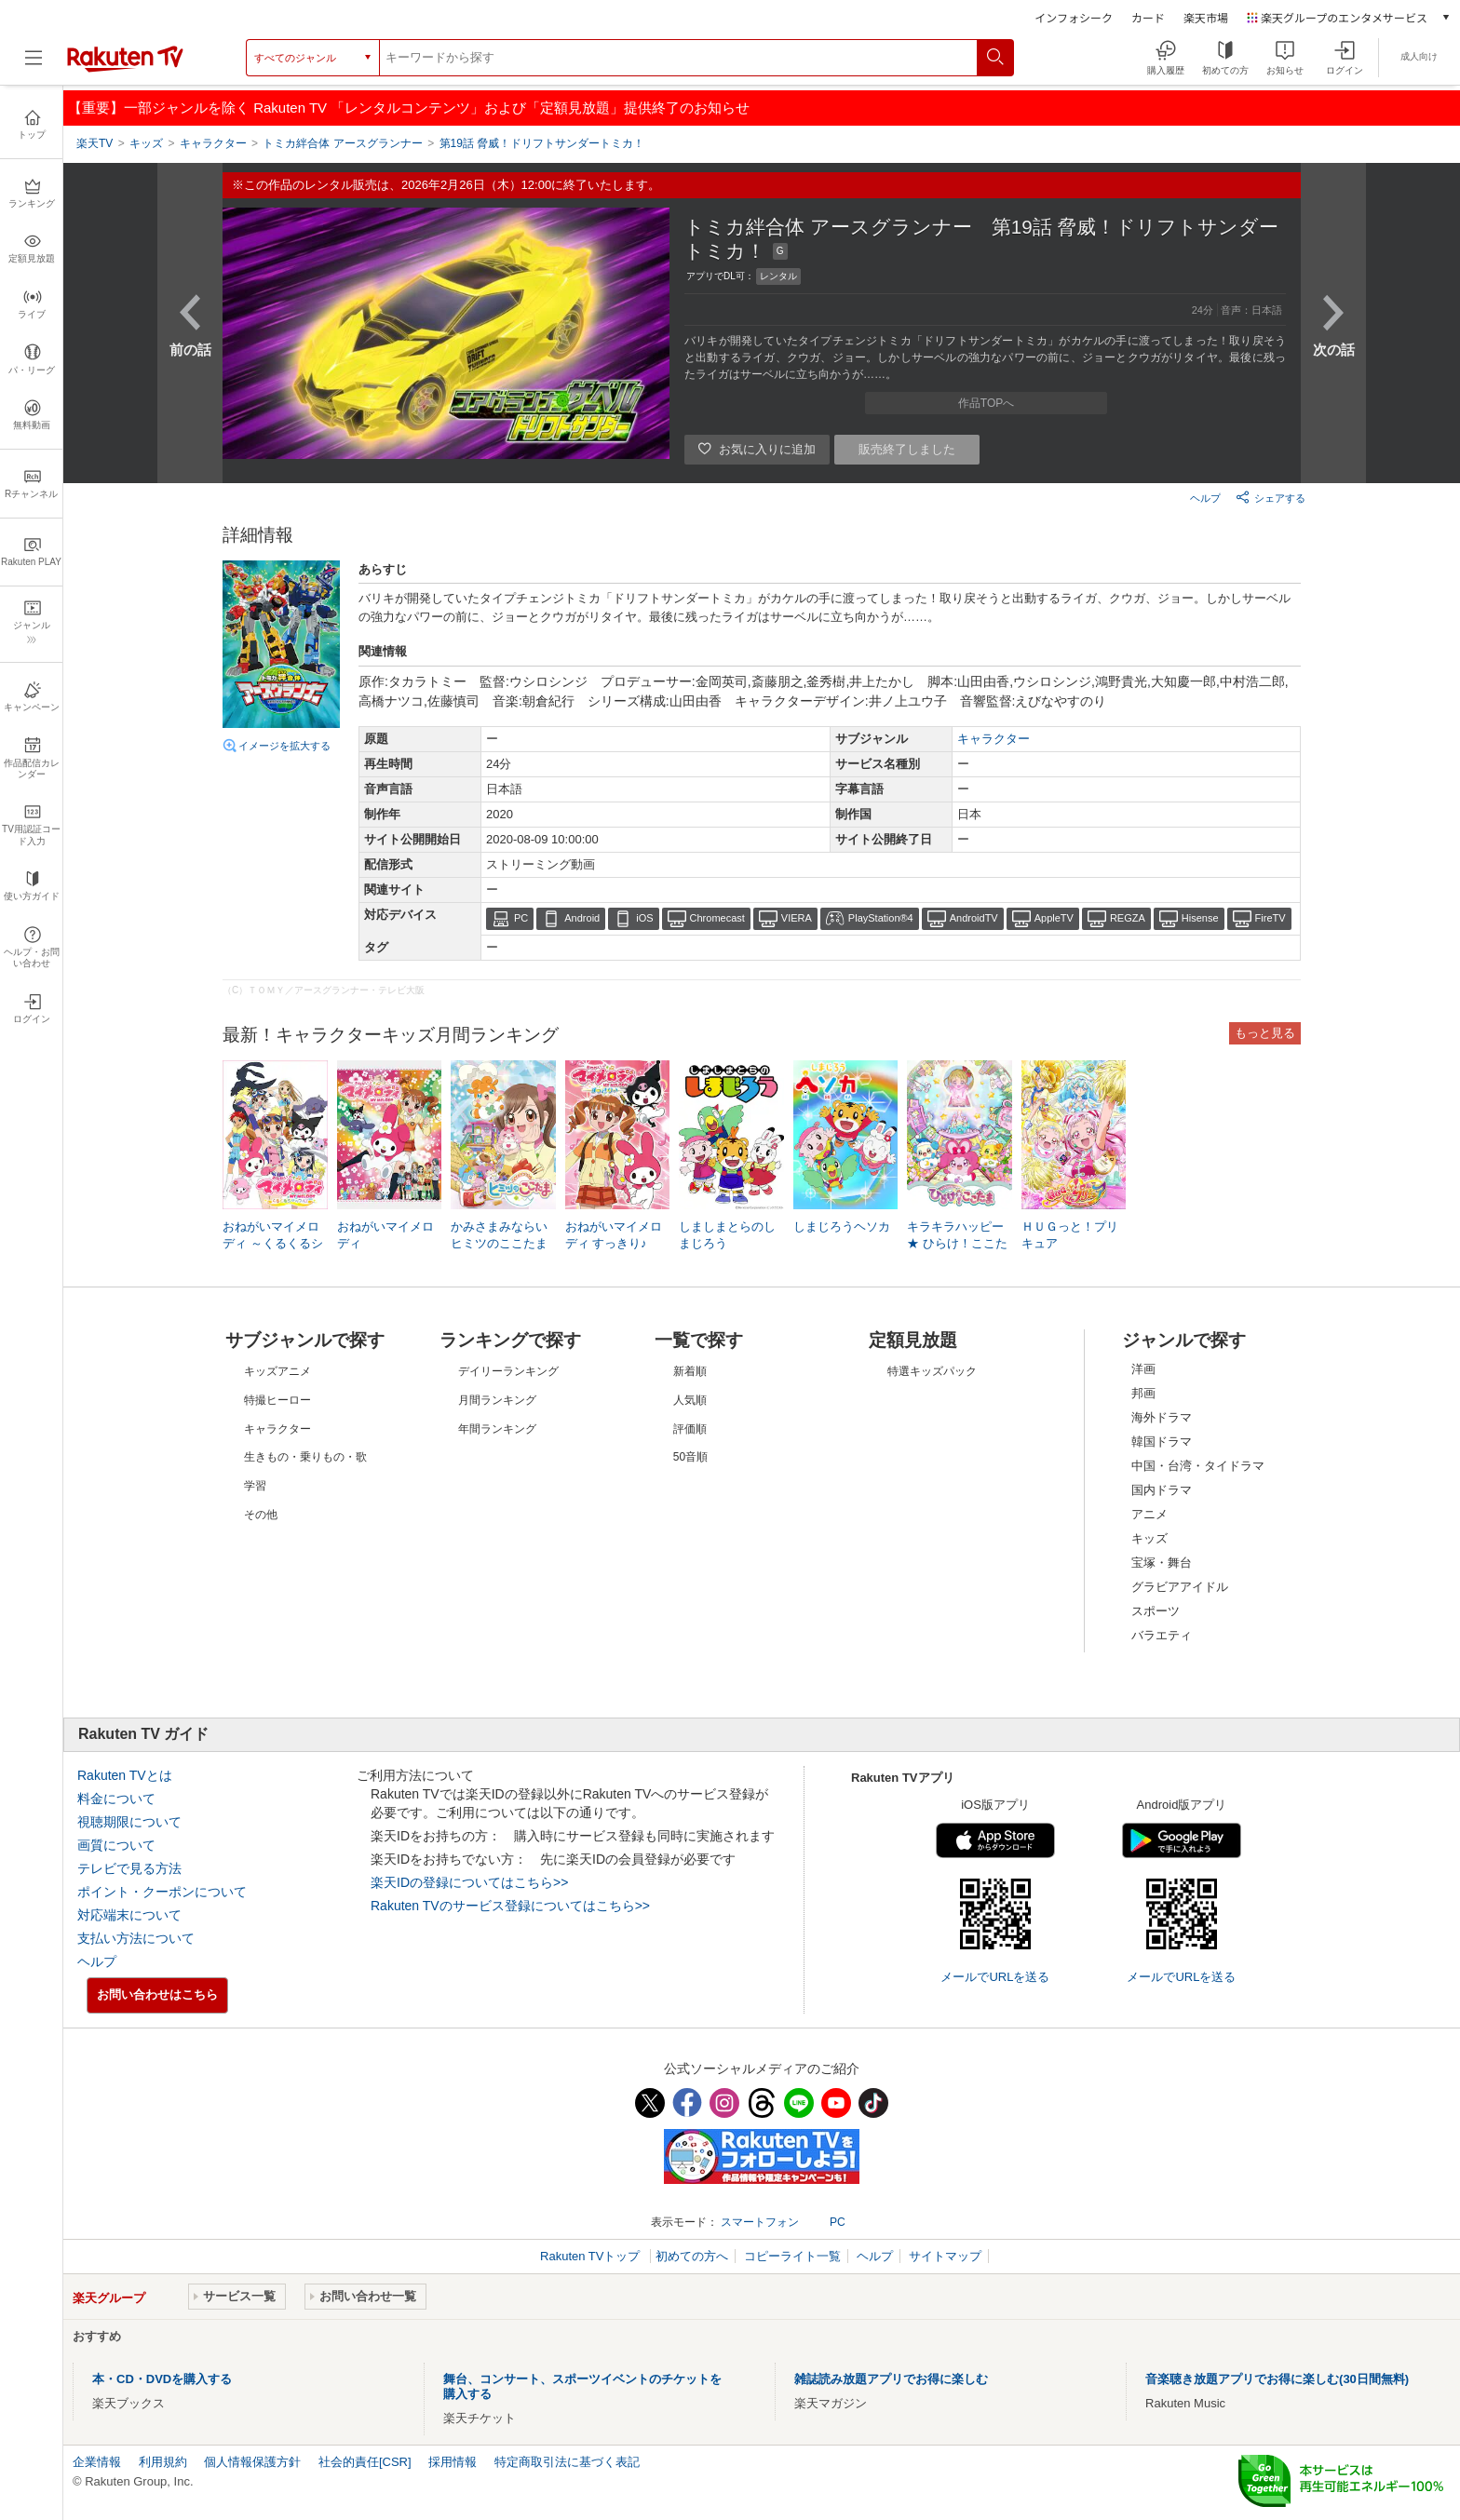 The height and width of the screenshot is (2520, 1460). I want to click on キッズ, so click(1149, 1538).